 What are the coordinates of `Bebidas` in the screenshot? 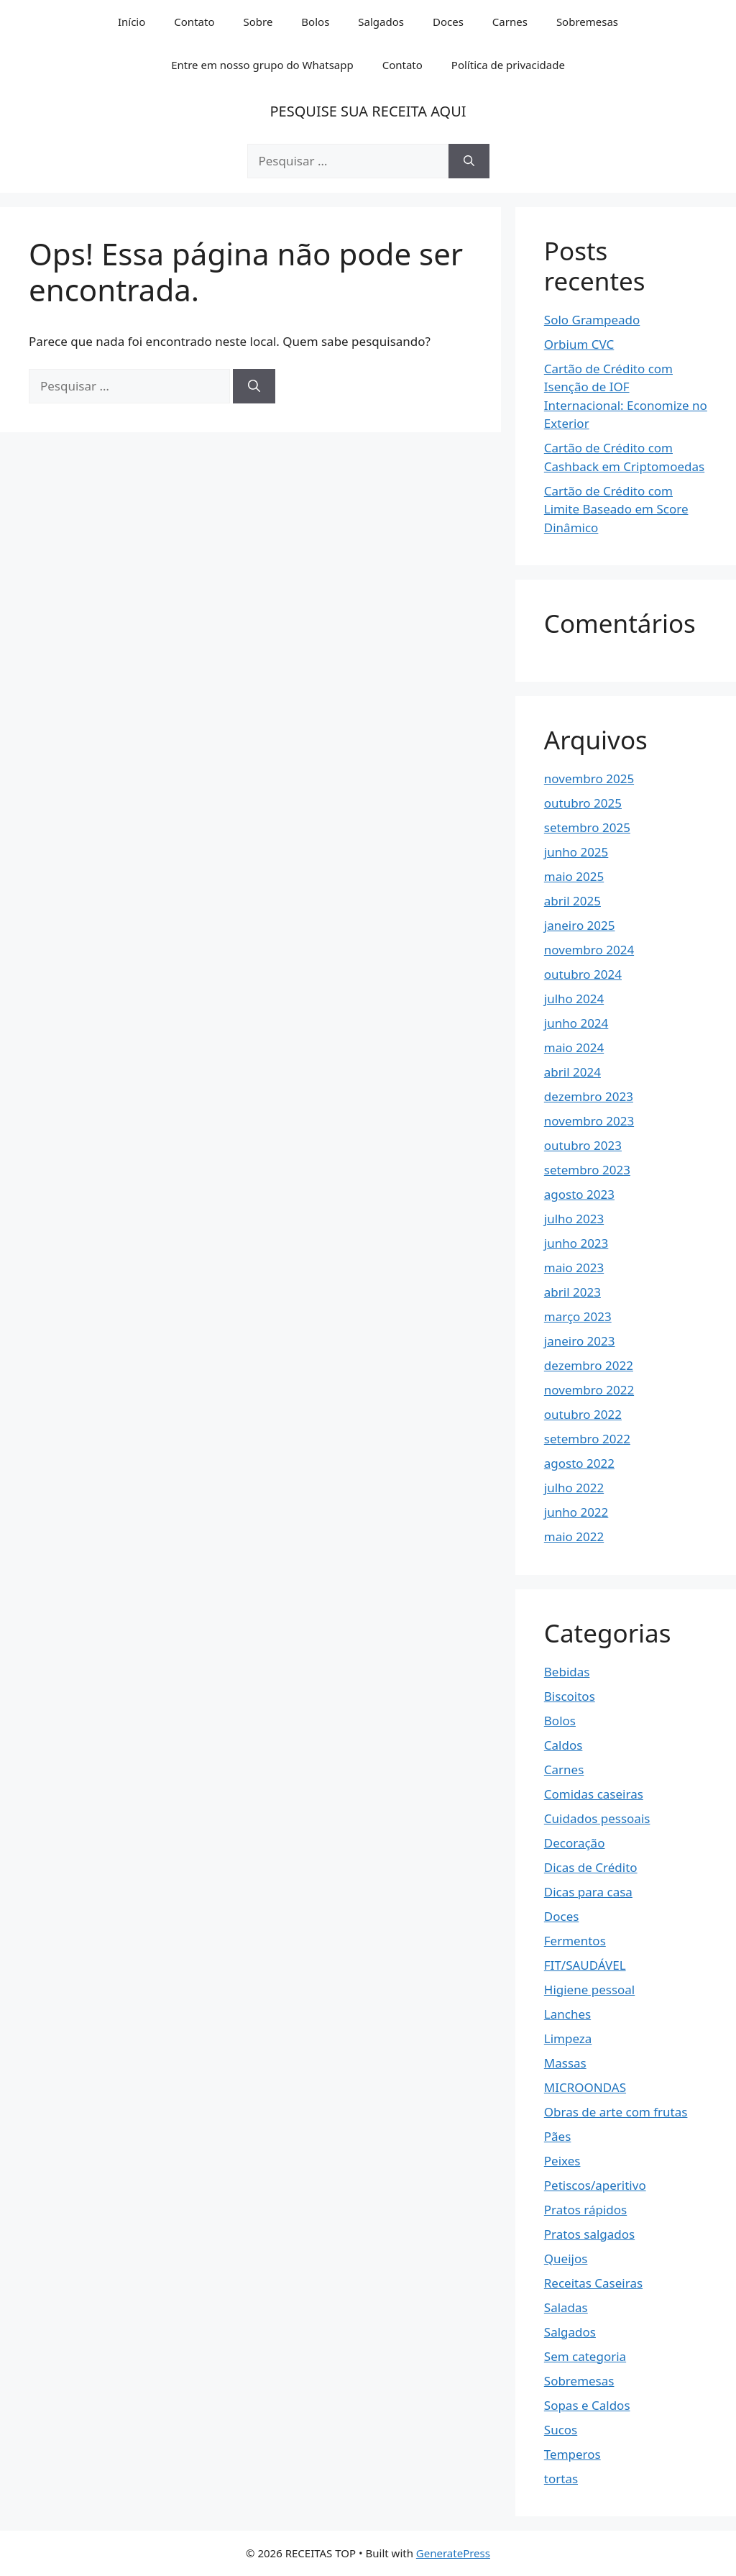 It's located at (567, 1671).